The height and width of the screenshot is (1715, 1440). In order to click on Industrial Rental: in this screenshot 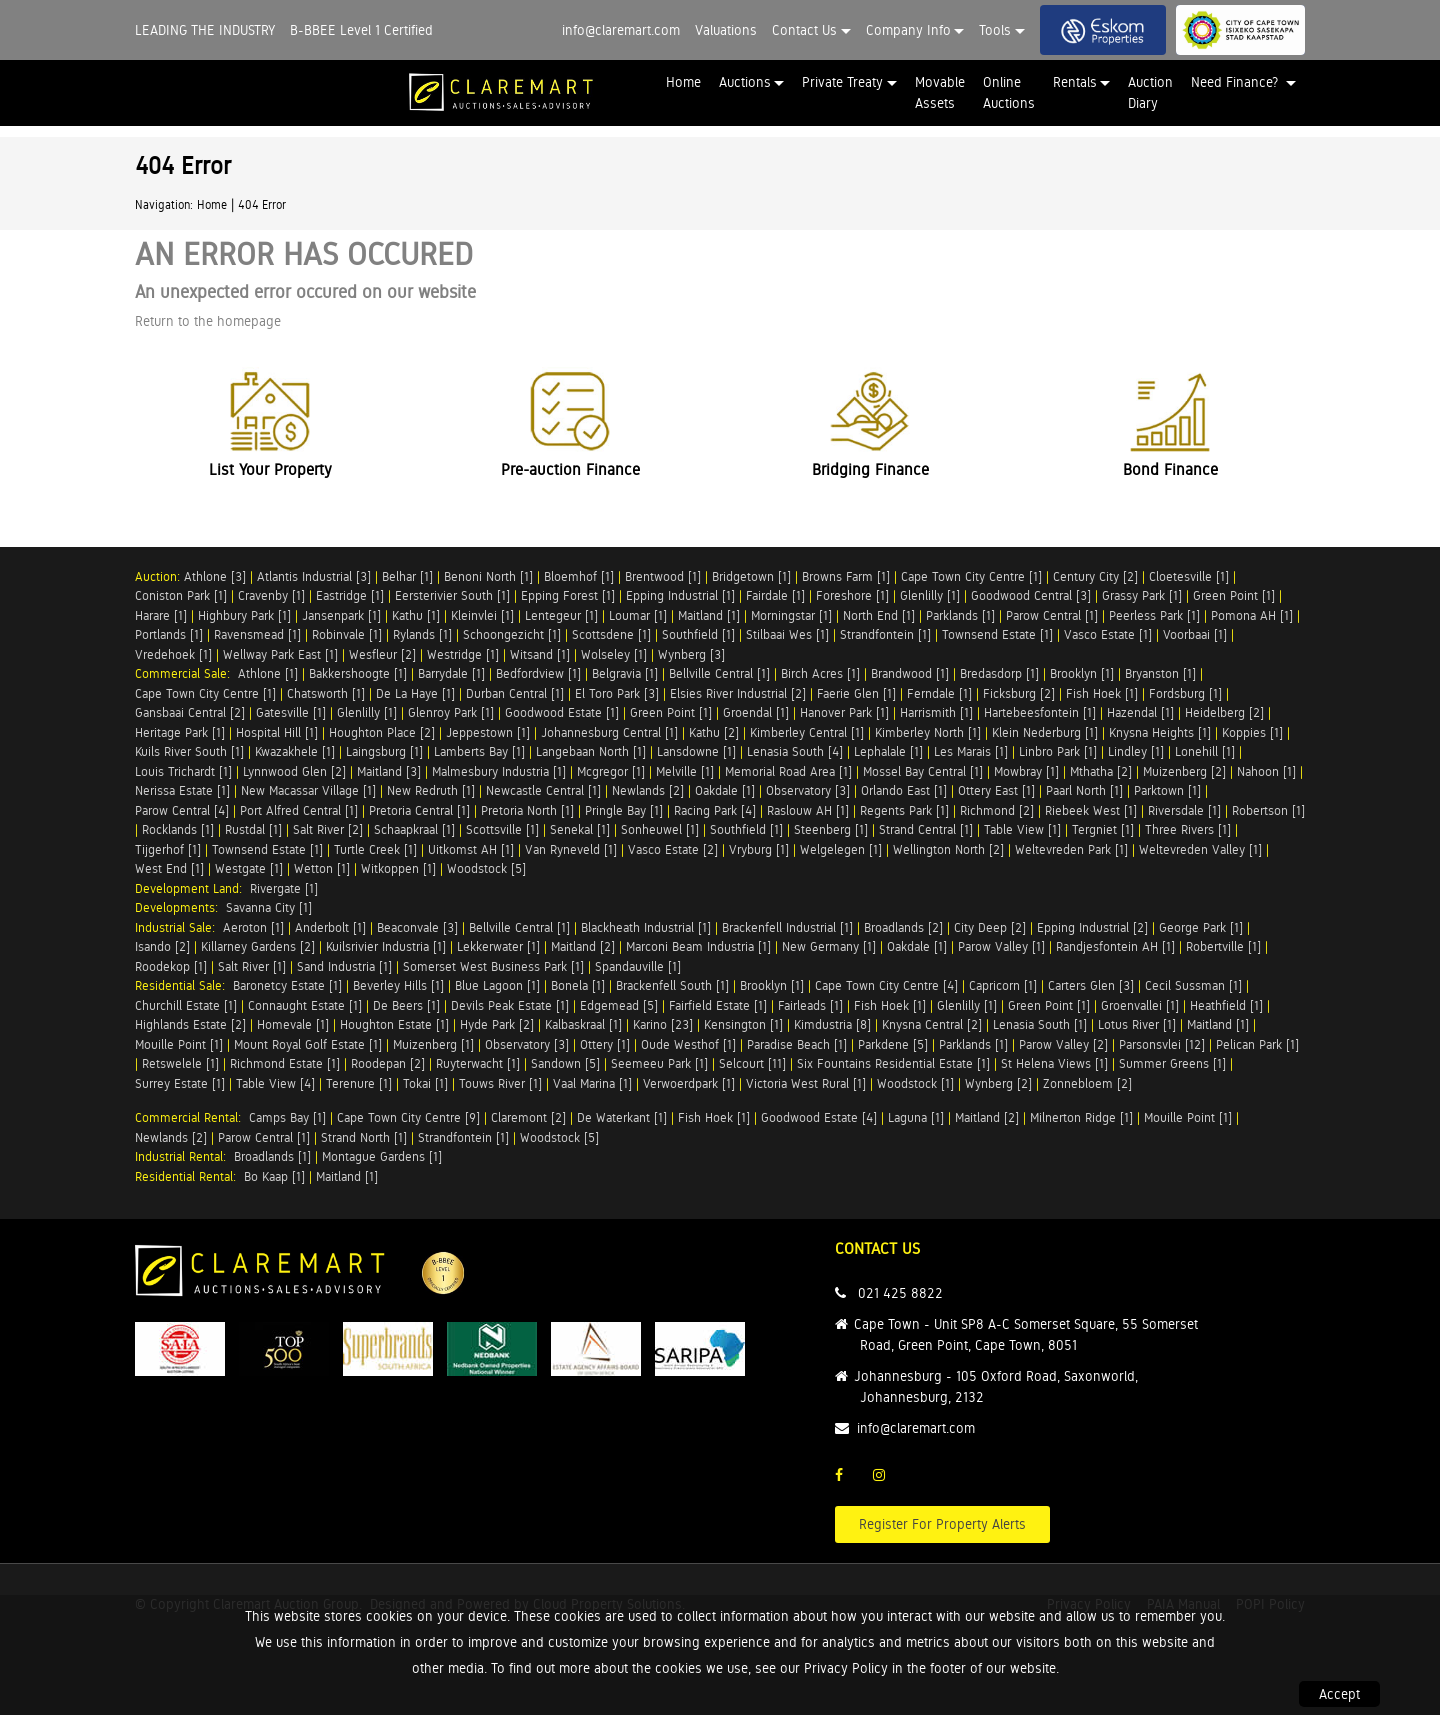, I will do `click(184, 1156)`.